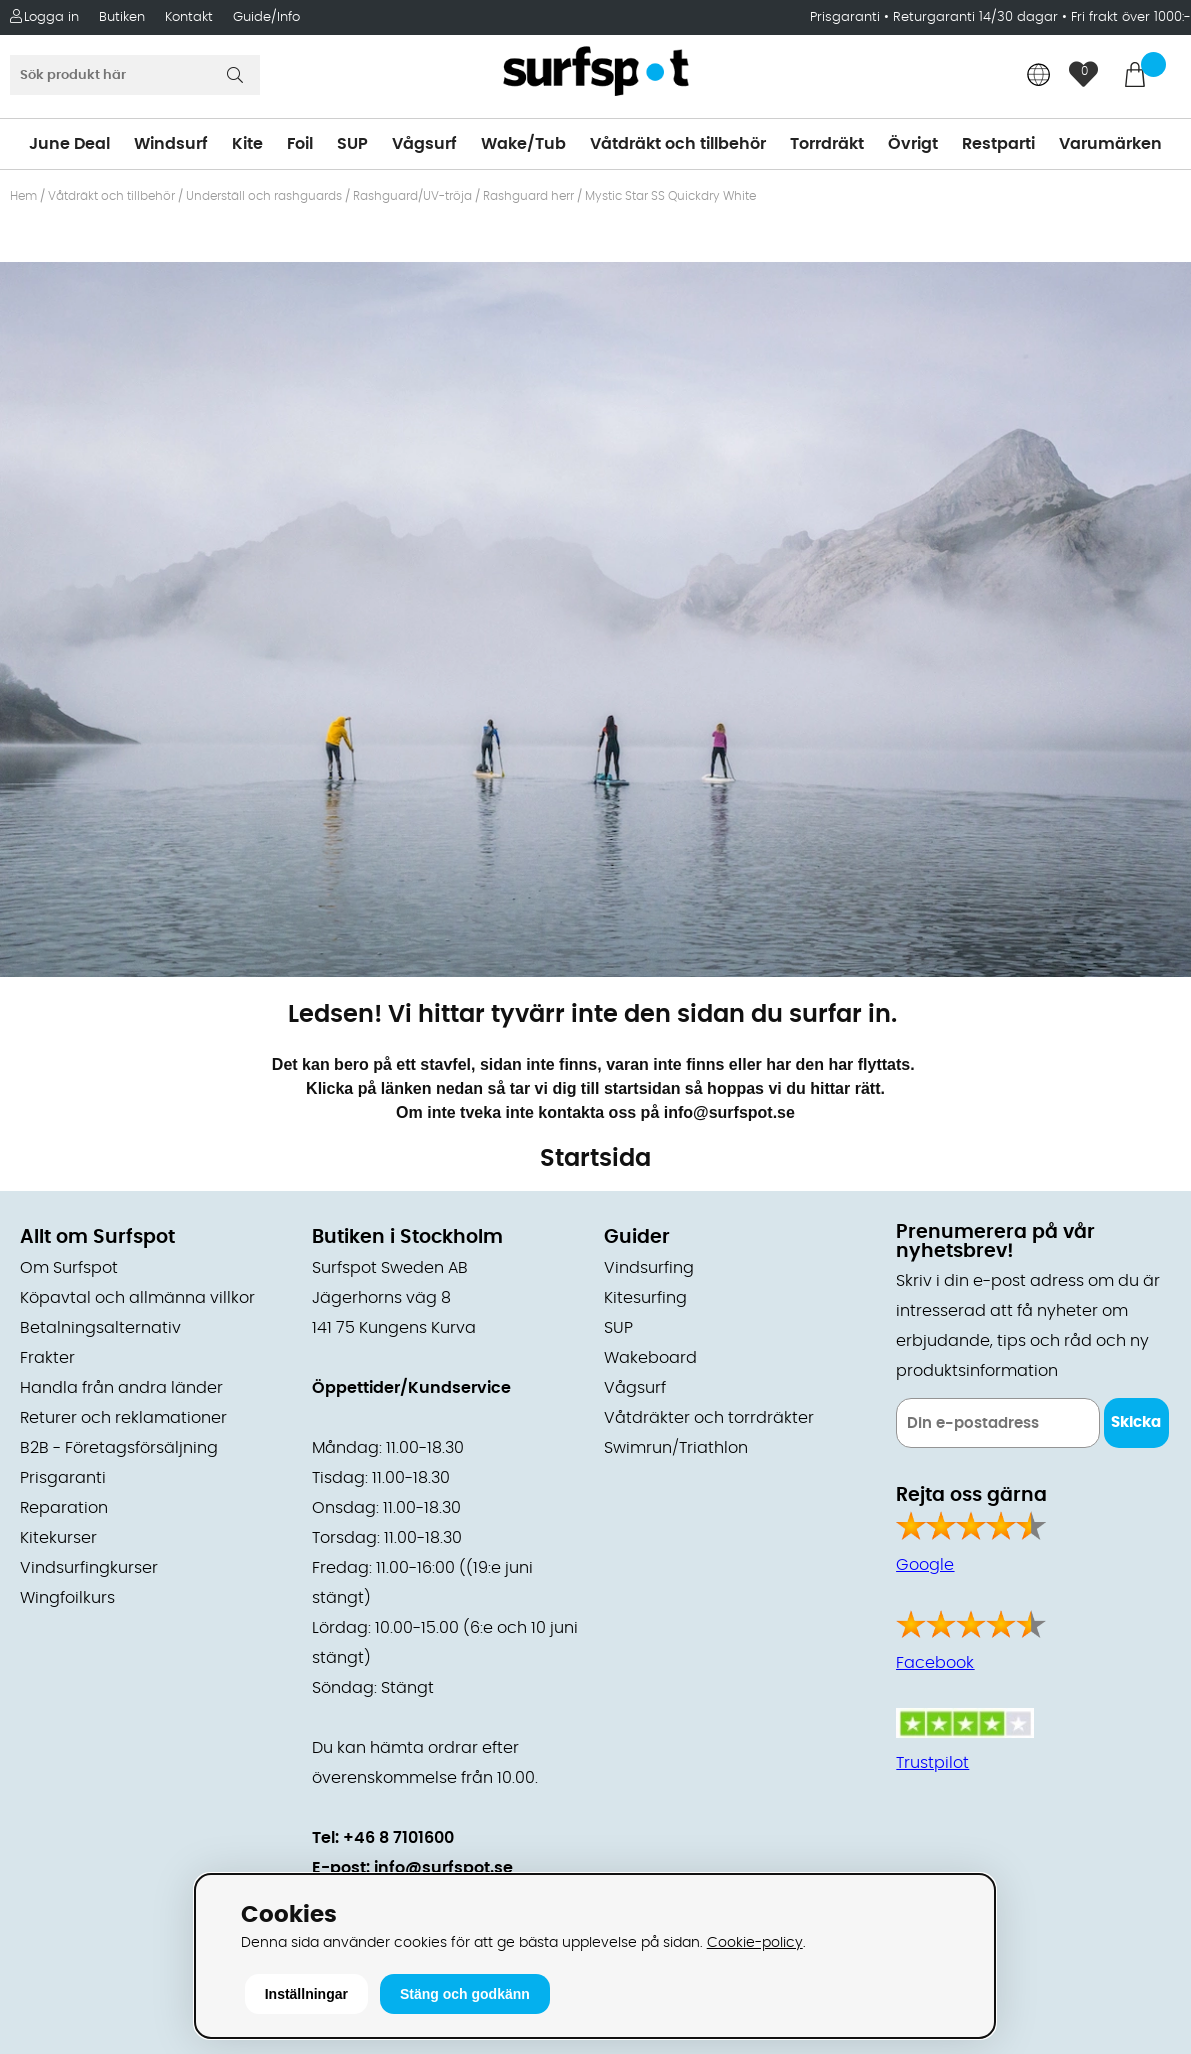  I want to click on Returer och reklamationer, so click(123, 1418).